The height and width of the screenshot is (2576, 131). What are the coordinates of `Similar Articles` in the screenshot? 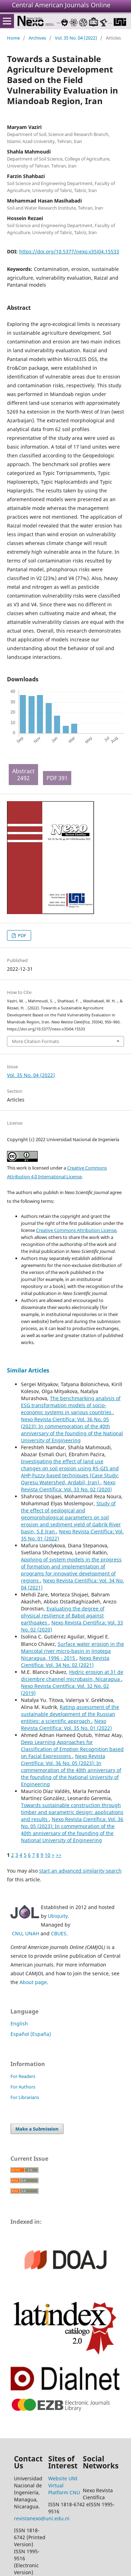 It's located at (28, 1370).